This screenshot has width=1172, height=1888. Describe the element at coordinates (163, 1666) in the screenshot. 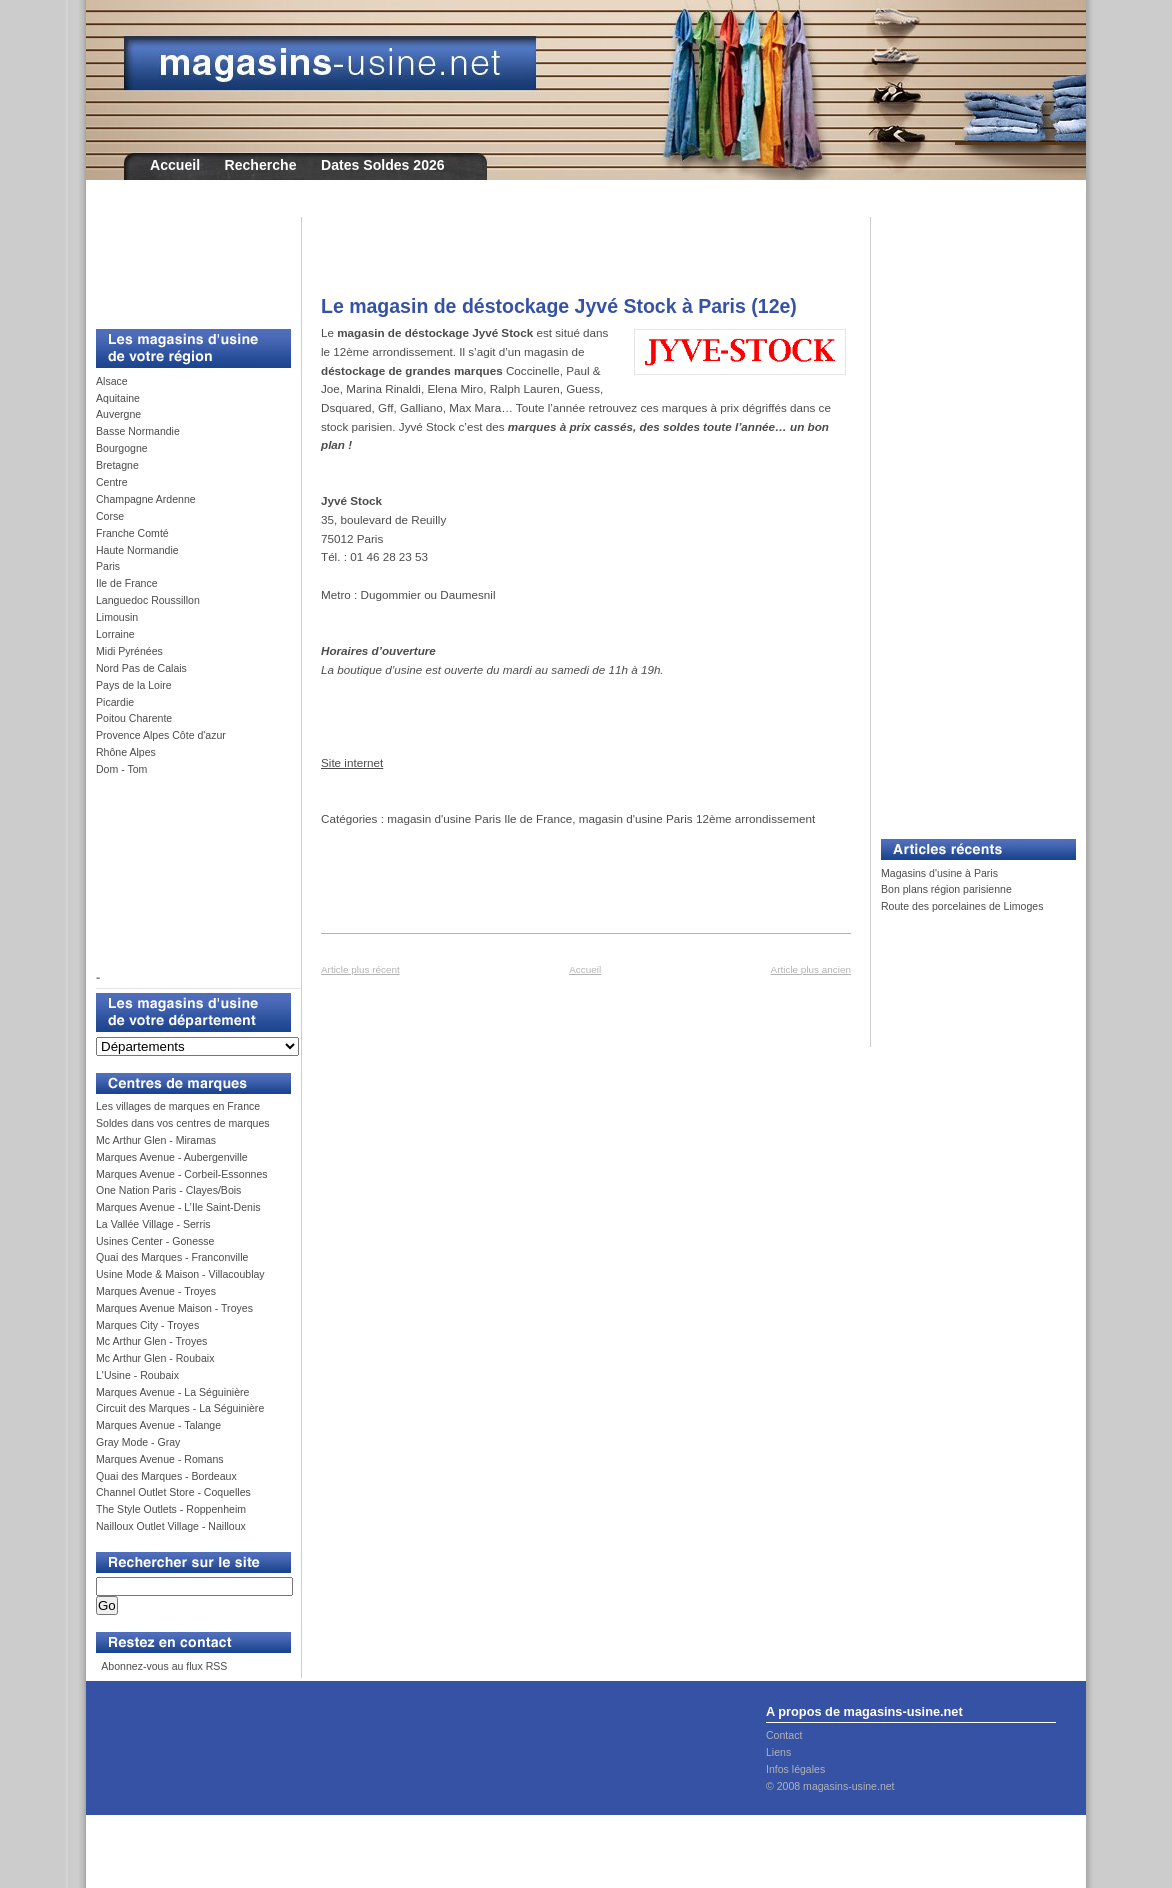

I see `Abonnez-vous au flux RSS` at that location.